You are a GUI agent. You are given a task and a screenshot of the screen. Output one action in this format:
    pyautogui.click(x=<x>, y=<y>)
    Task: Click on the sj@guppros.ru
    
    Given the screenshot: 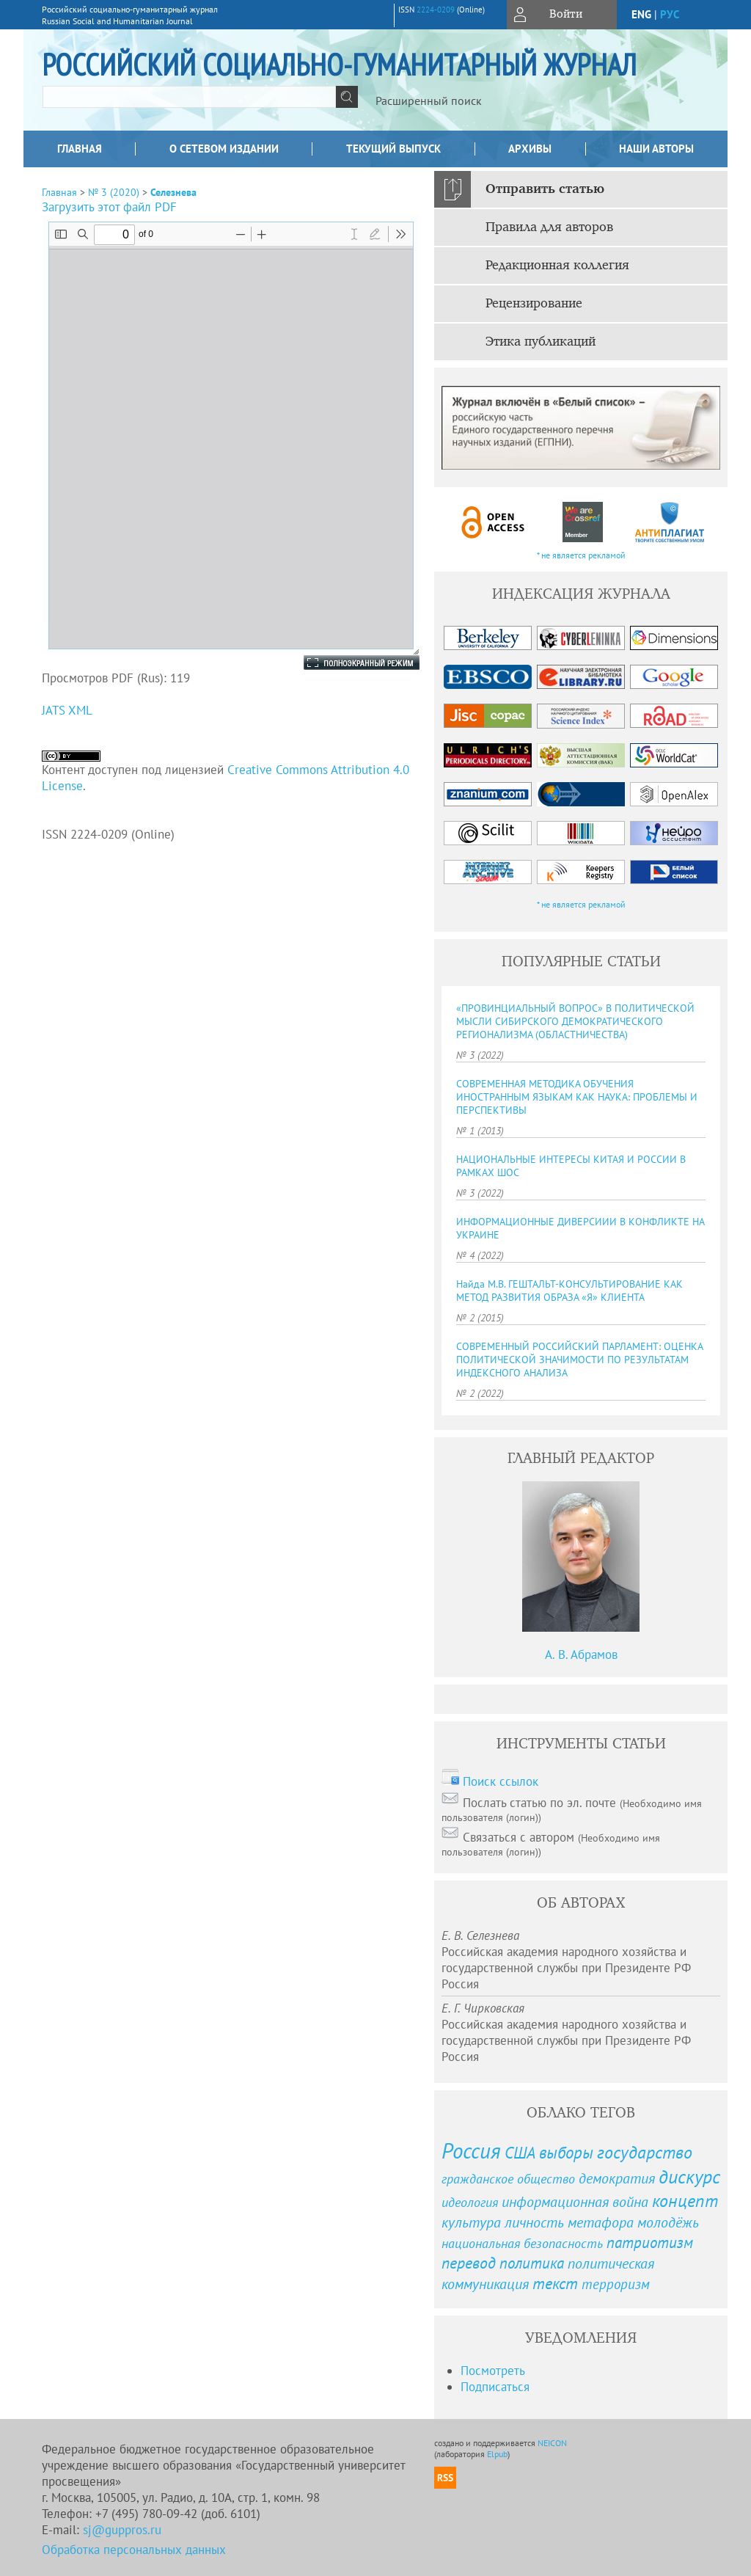 What is the action you would take?
    pyautogui.click(x=122, y=2530)
    